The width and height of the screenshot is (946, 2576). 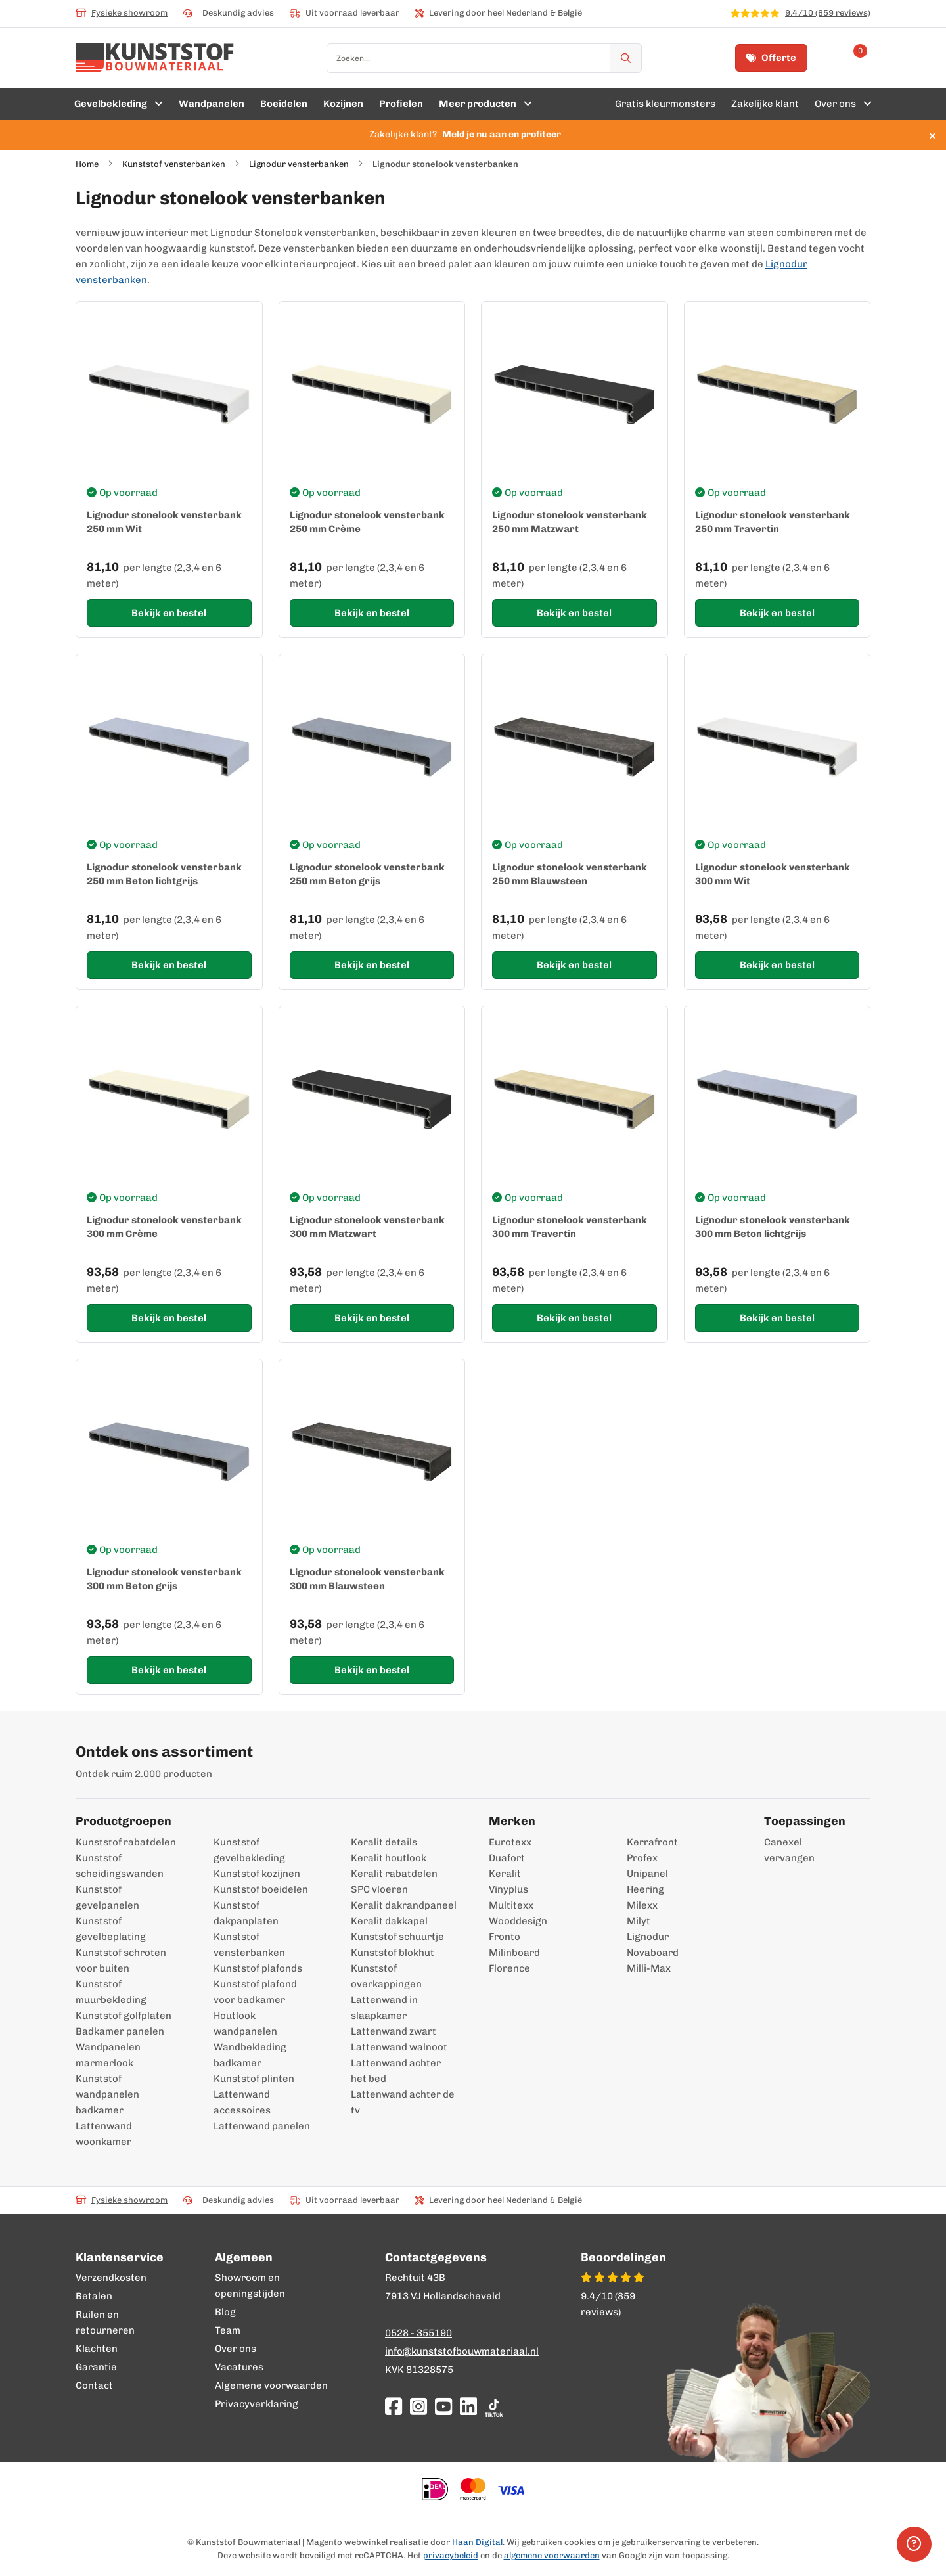 What do you see at coordinates (123, 2016) in the screenshot?
I see `Kunststof golfplaten` at bounding box center [123, 2016].